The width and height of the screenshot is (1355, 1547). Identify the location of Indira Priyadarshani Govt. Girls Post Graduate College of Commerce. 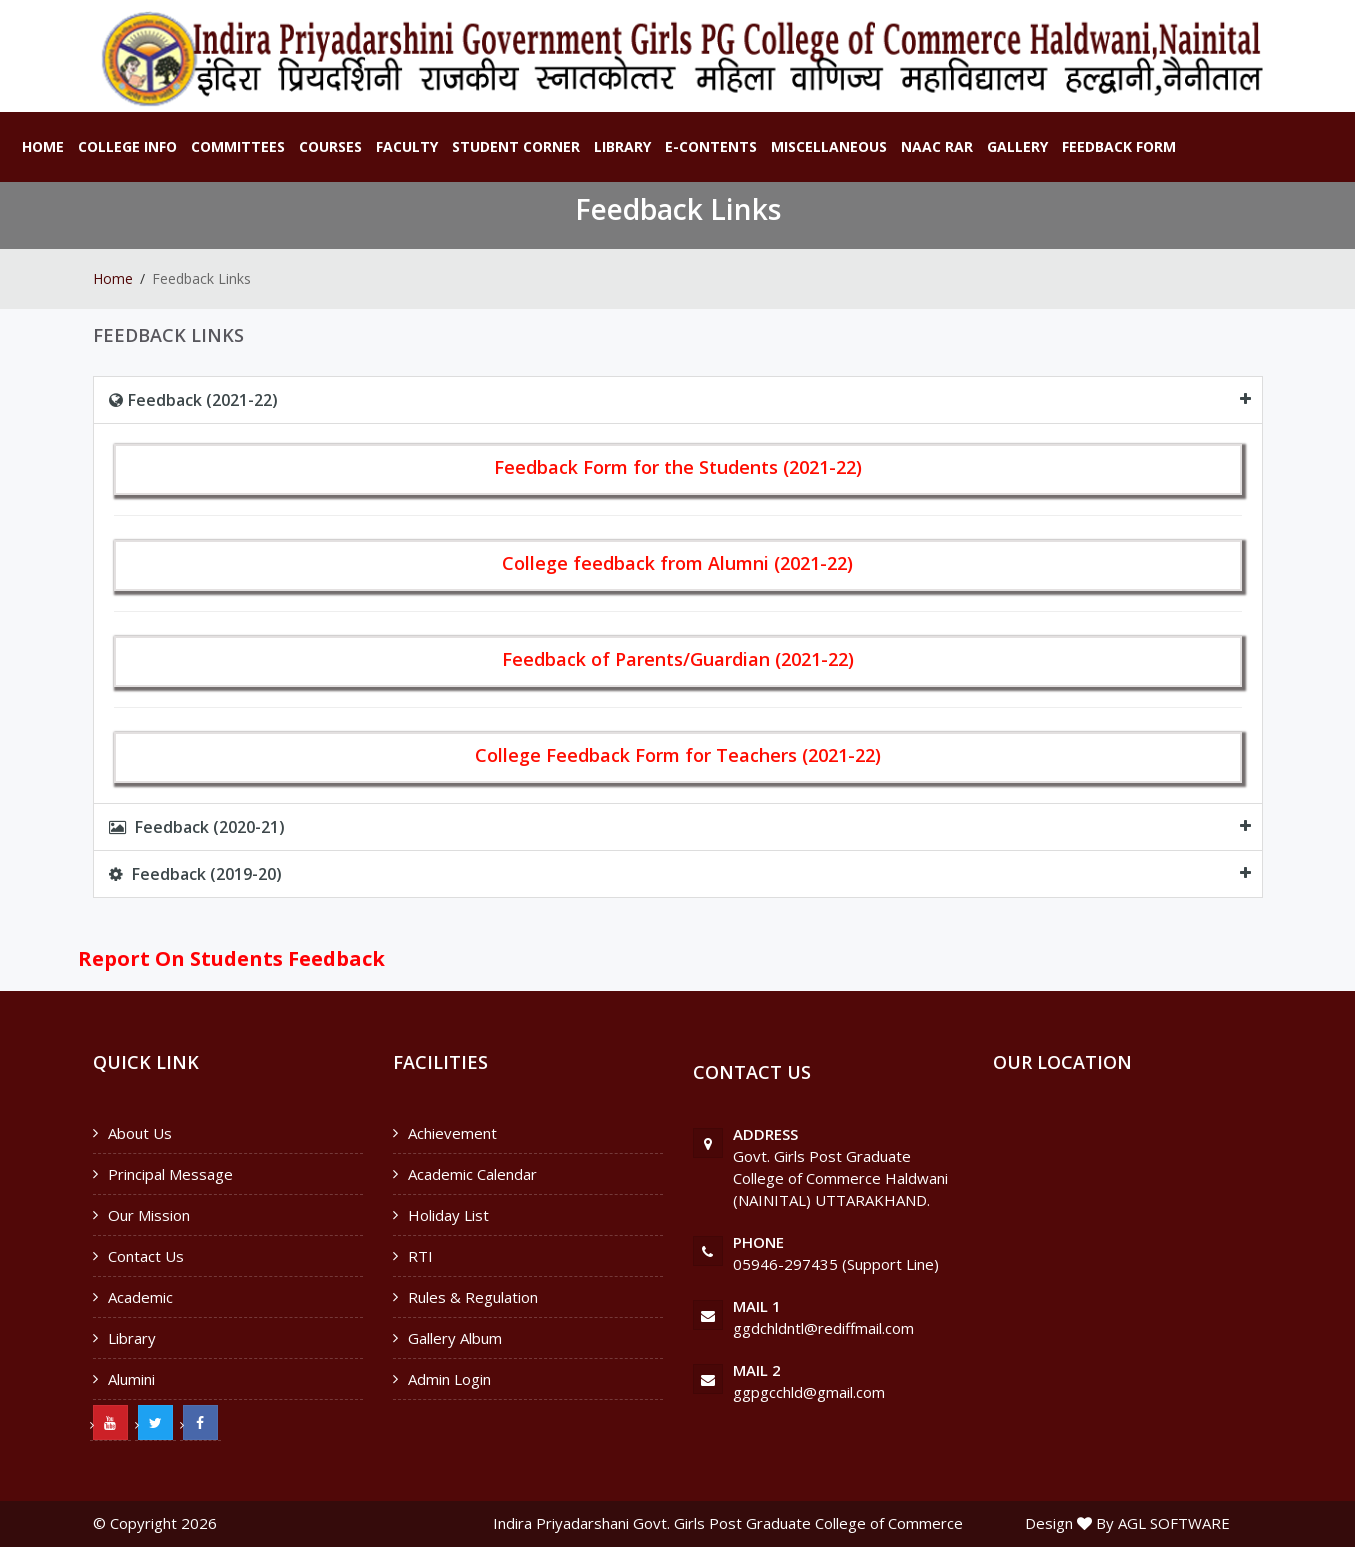
(728, 1523).